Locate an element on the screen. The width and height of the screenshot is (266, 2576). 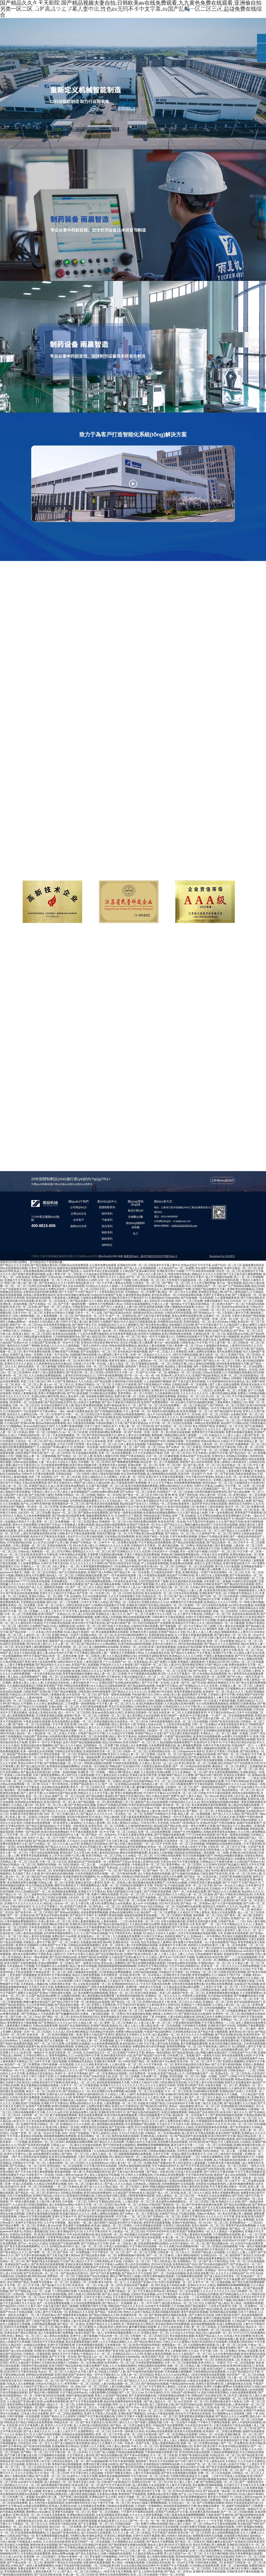
少妇夜夜春夜夜爽试看视频 is located at coordinates (219, 1837).